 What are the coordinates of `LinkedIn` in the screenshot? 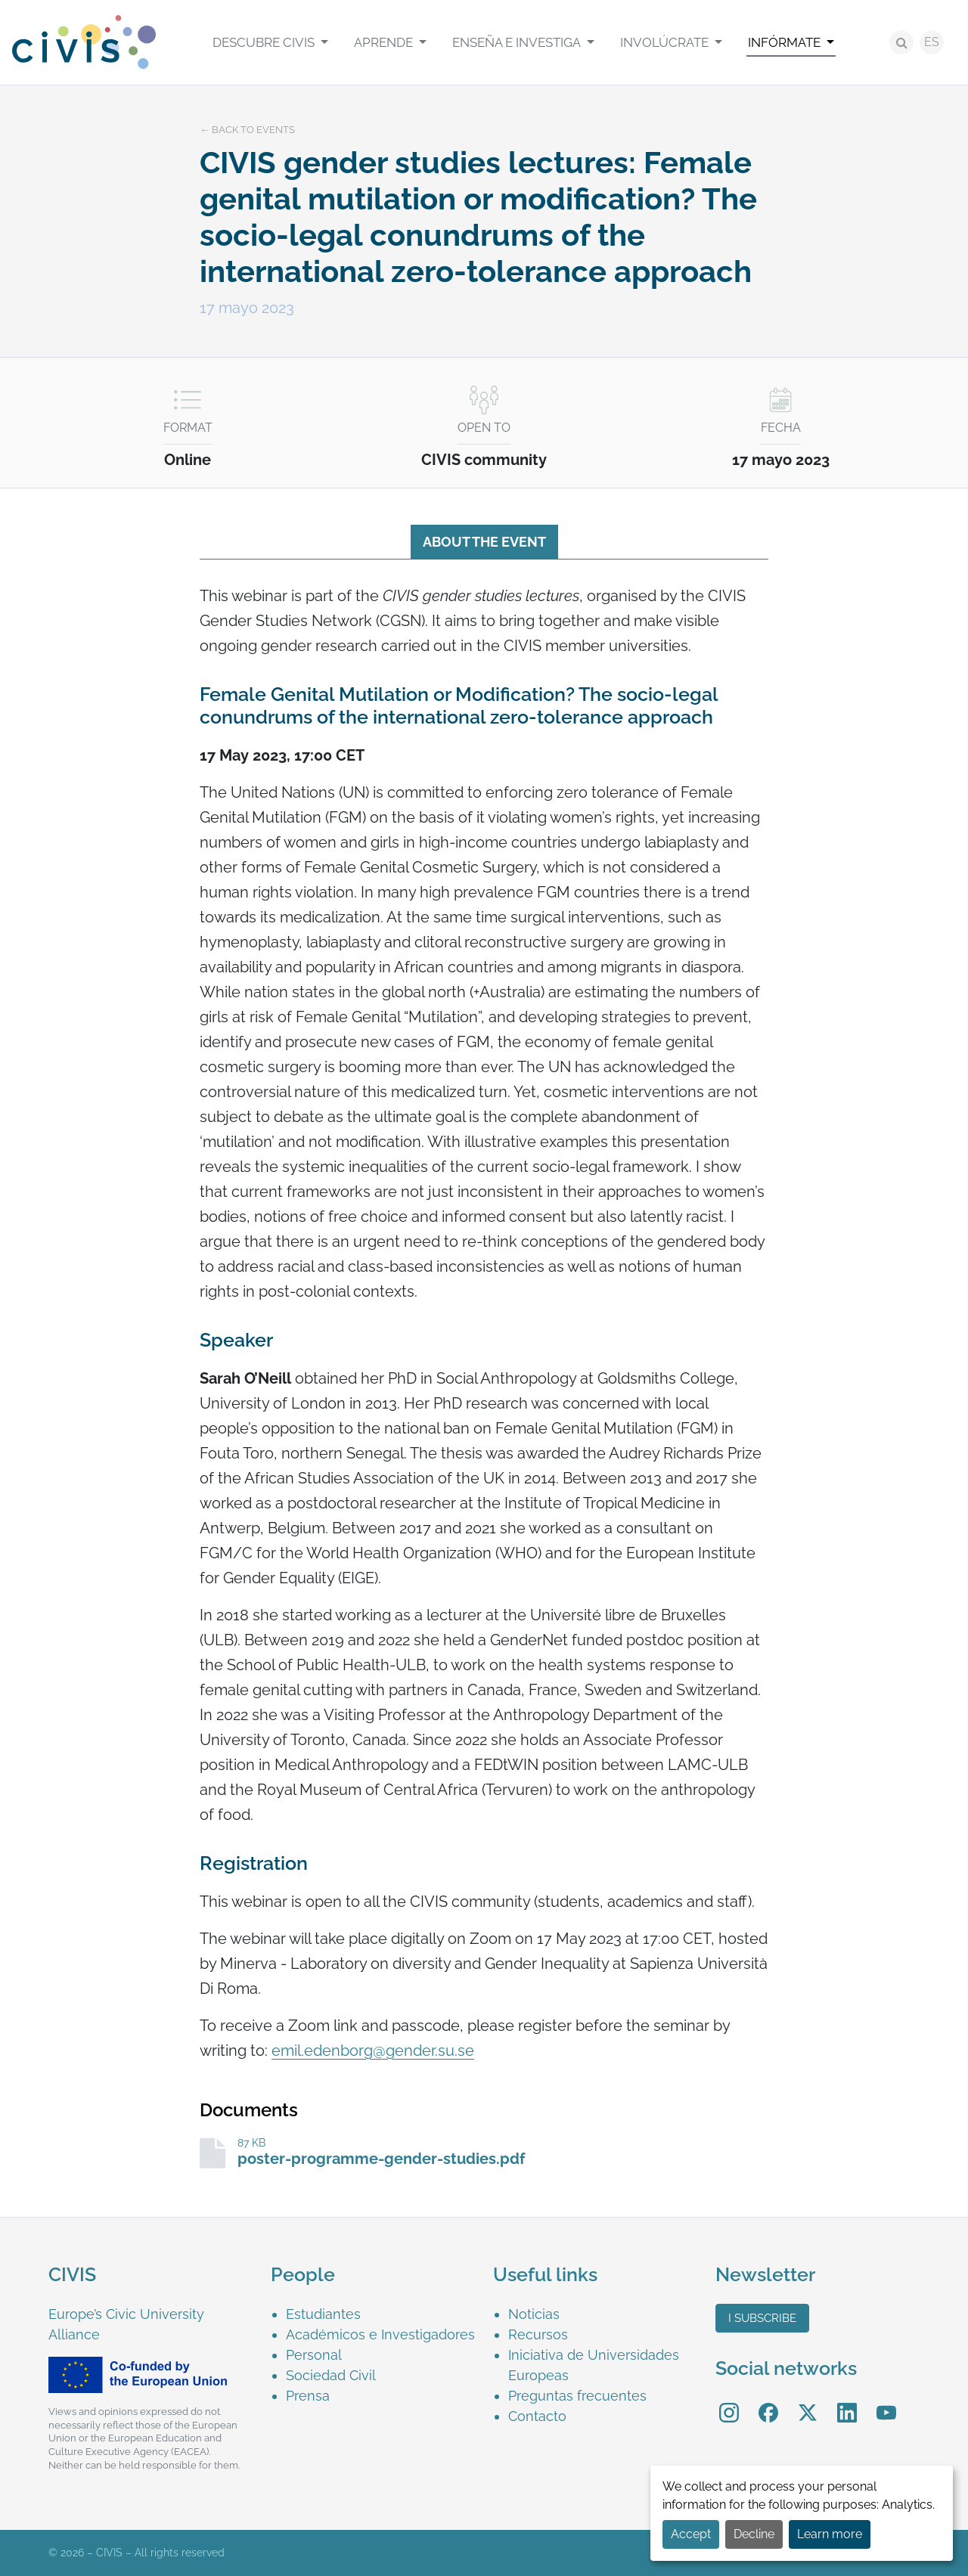 It's located at (847, 2401).